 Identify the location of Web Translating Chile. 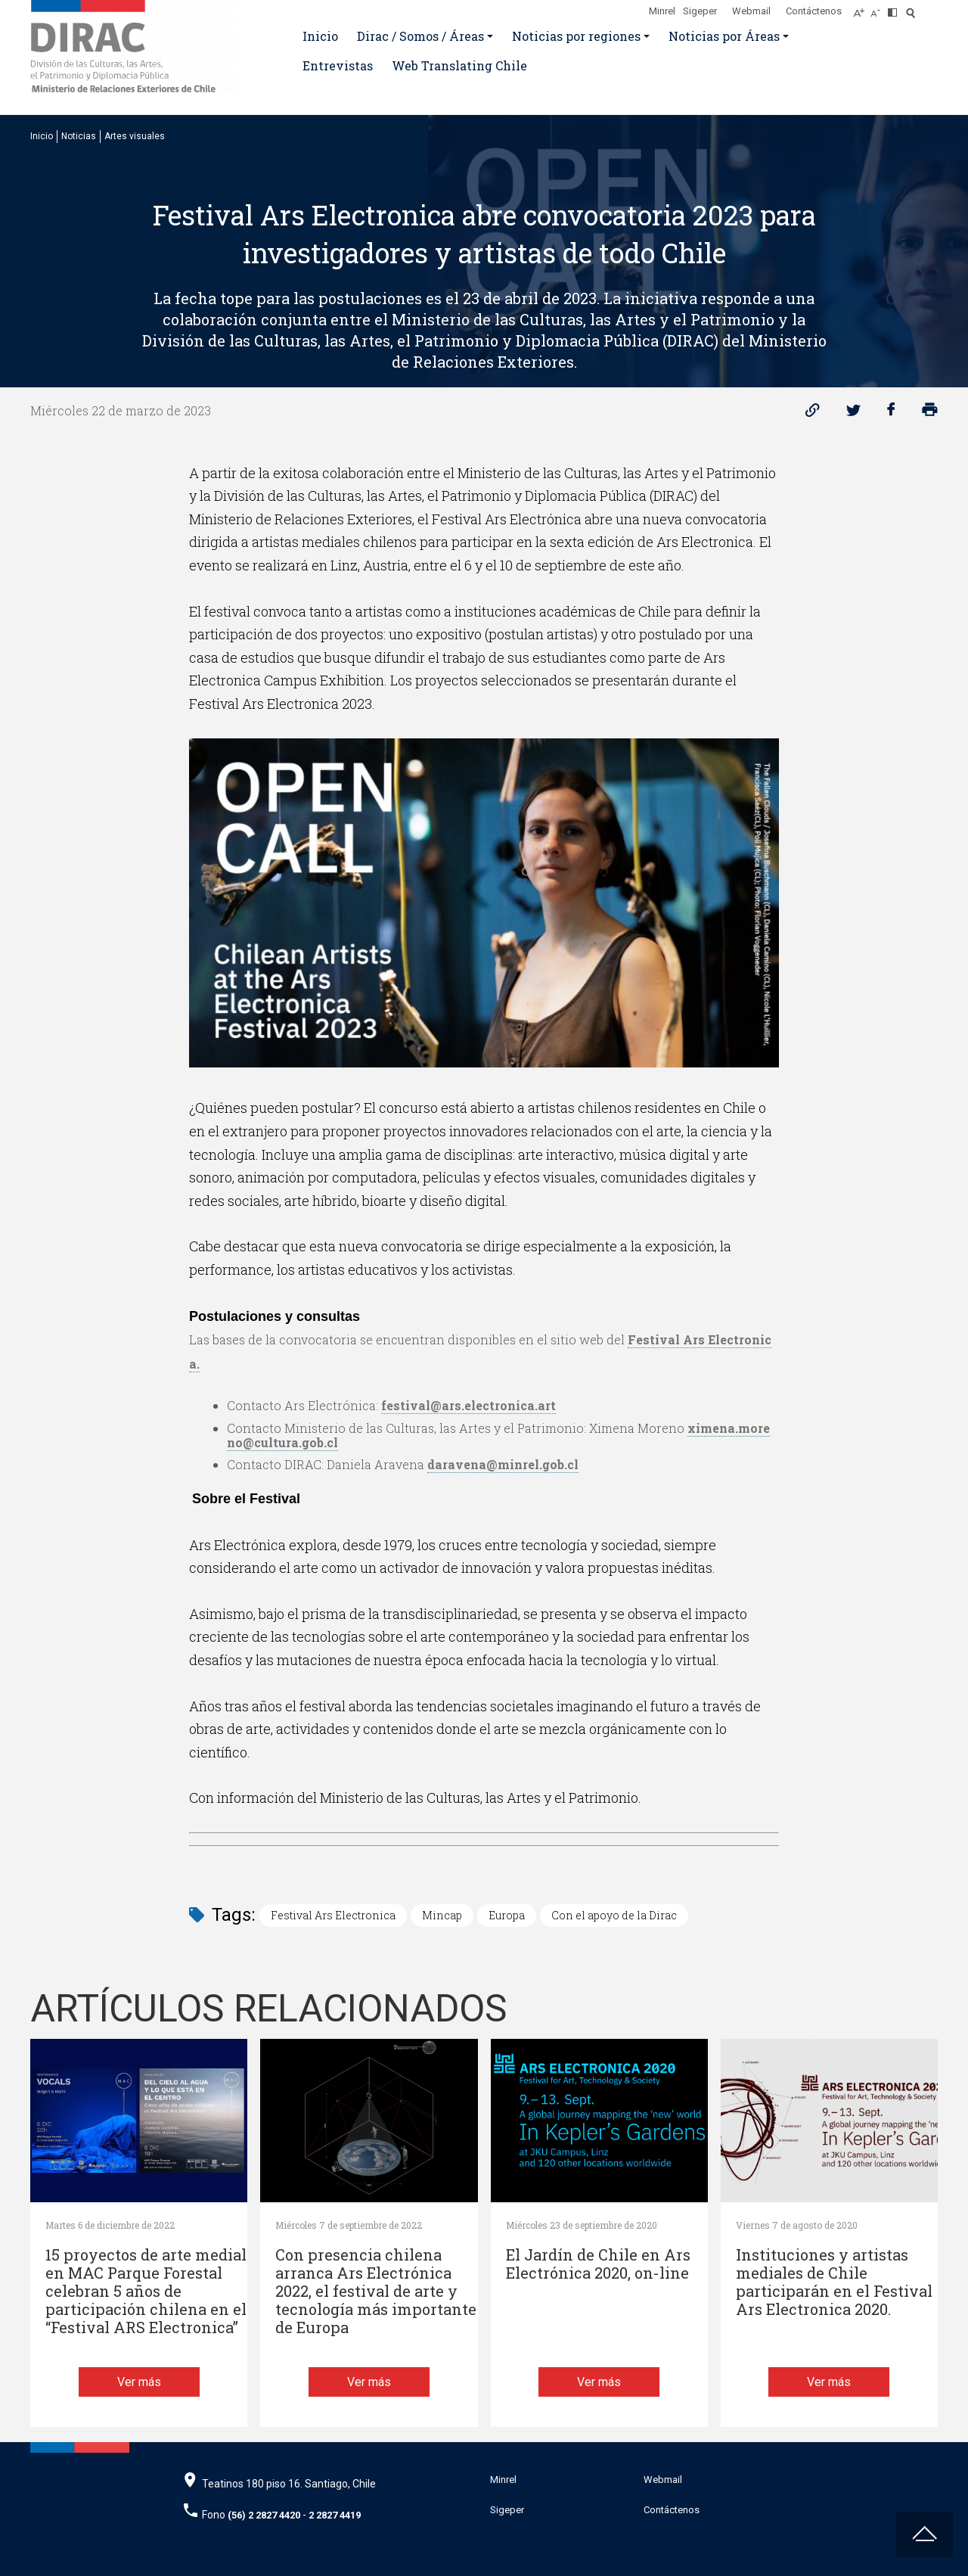
(459, 65).